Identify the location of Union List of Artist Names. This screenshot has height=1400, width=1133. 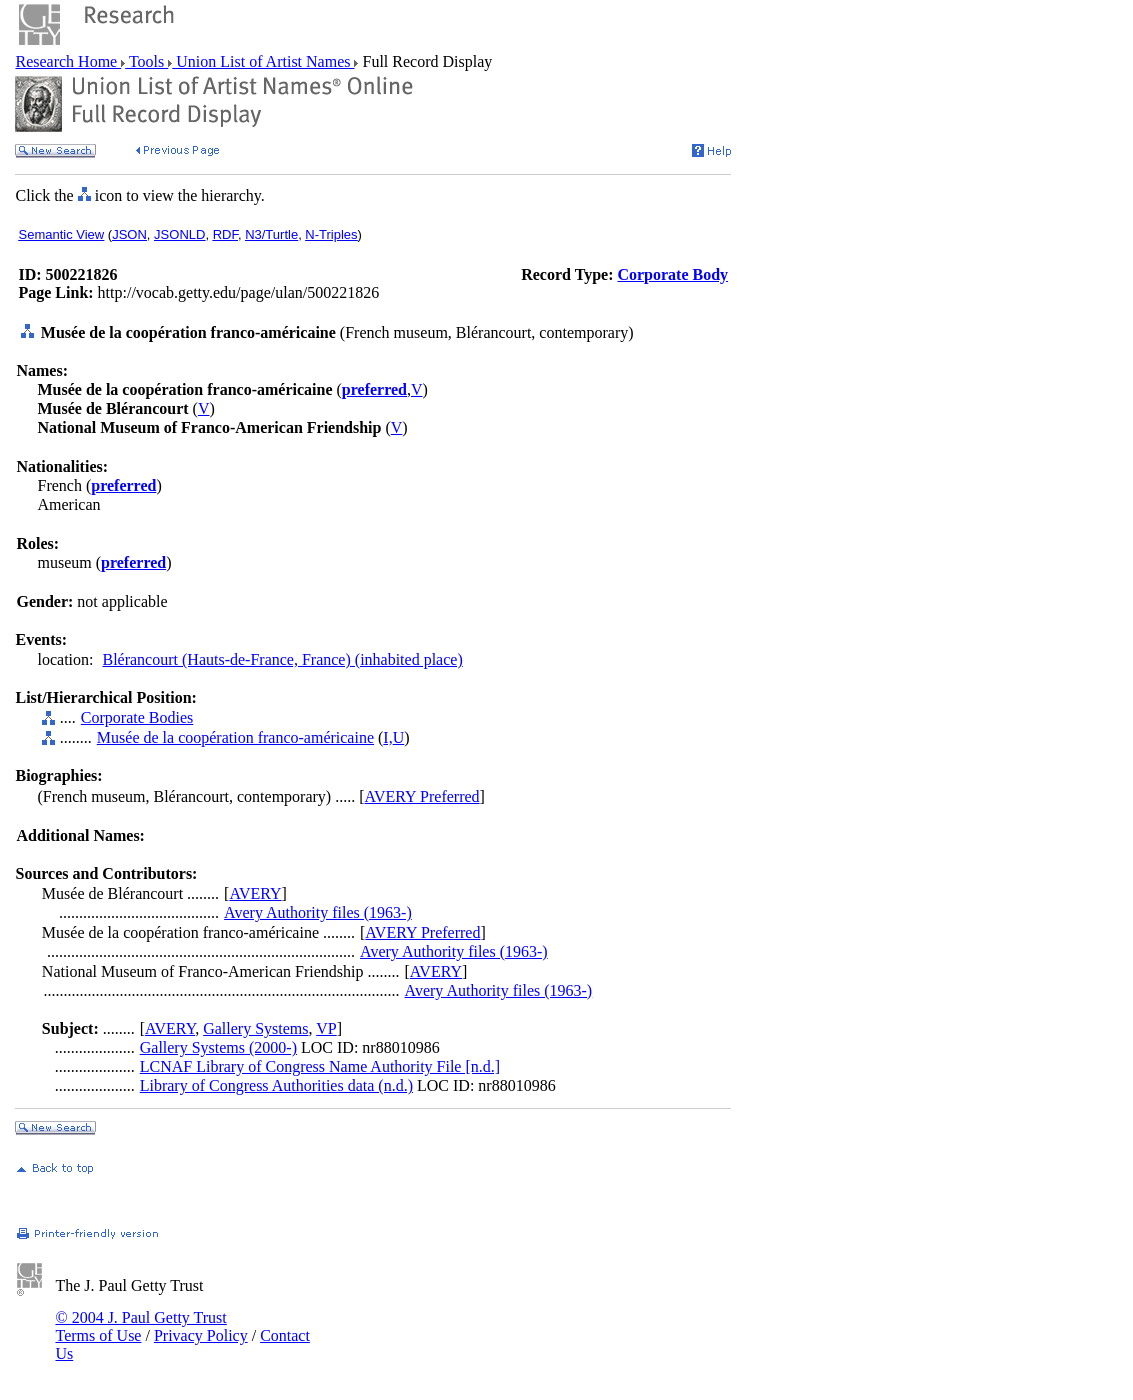
(263, 61).